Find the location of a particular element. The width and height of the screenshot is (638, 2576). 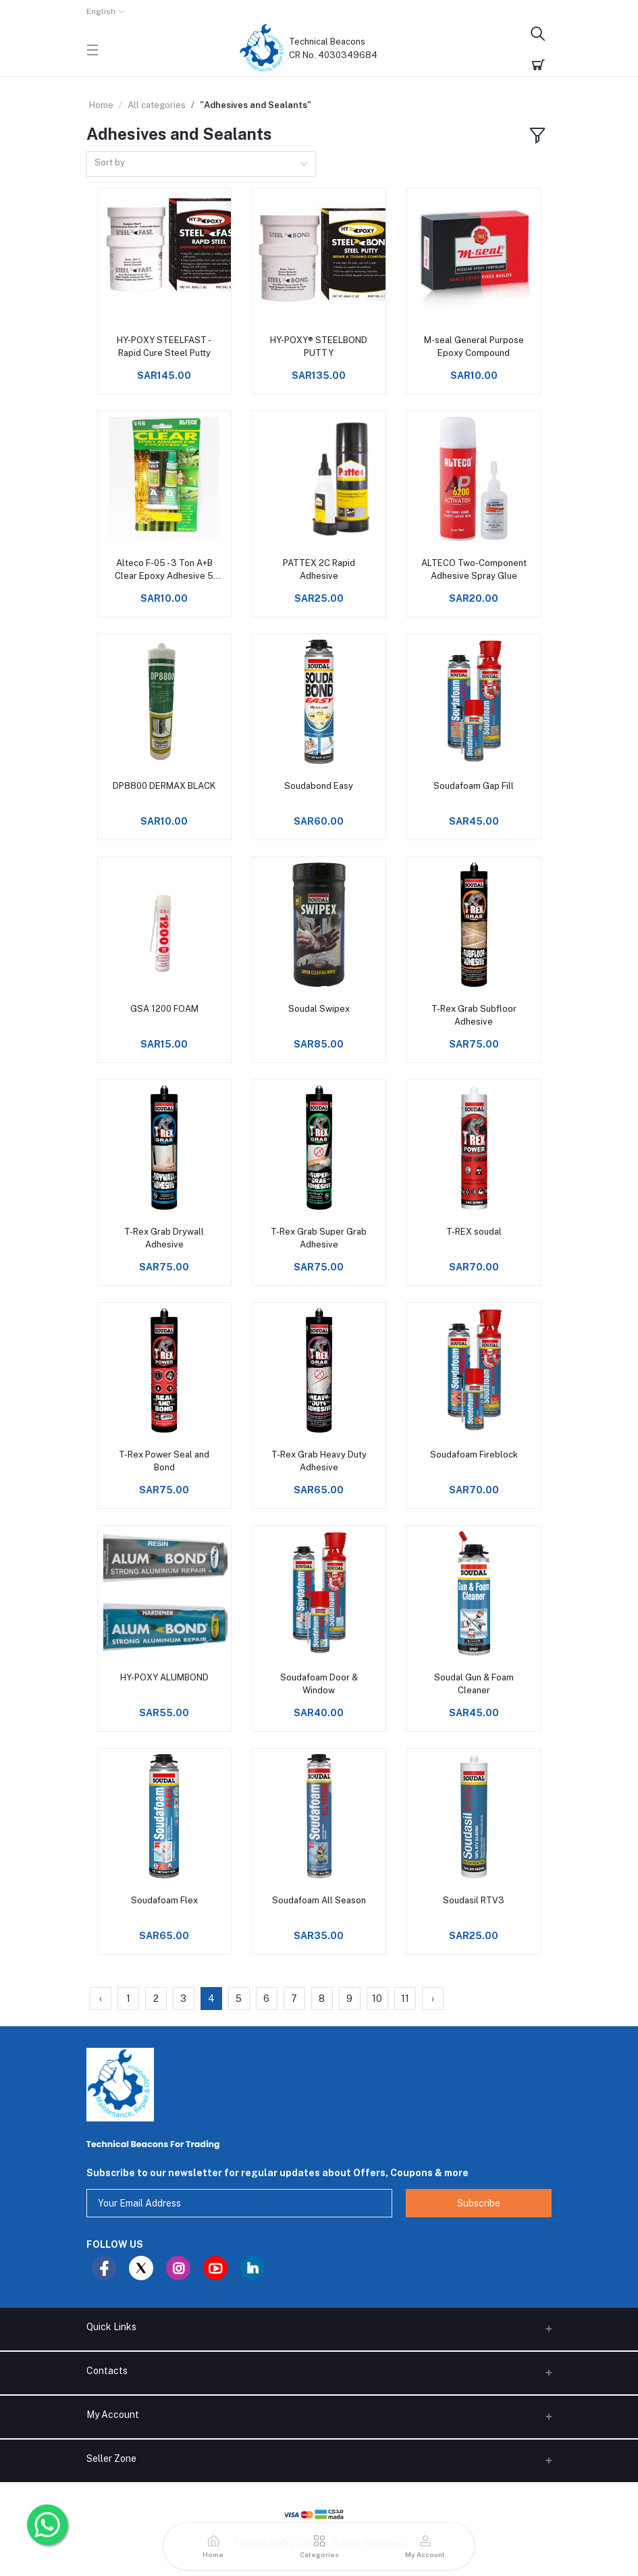

Soudafoam Gap Fill is located at coordinates (473, 786).